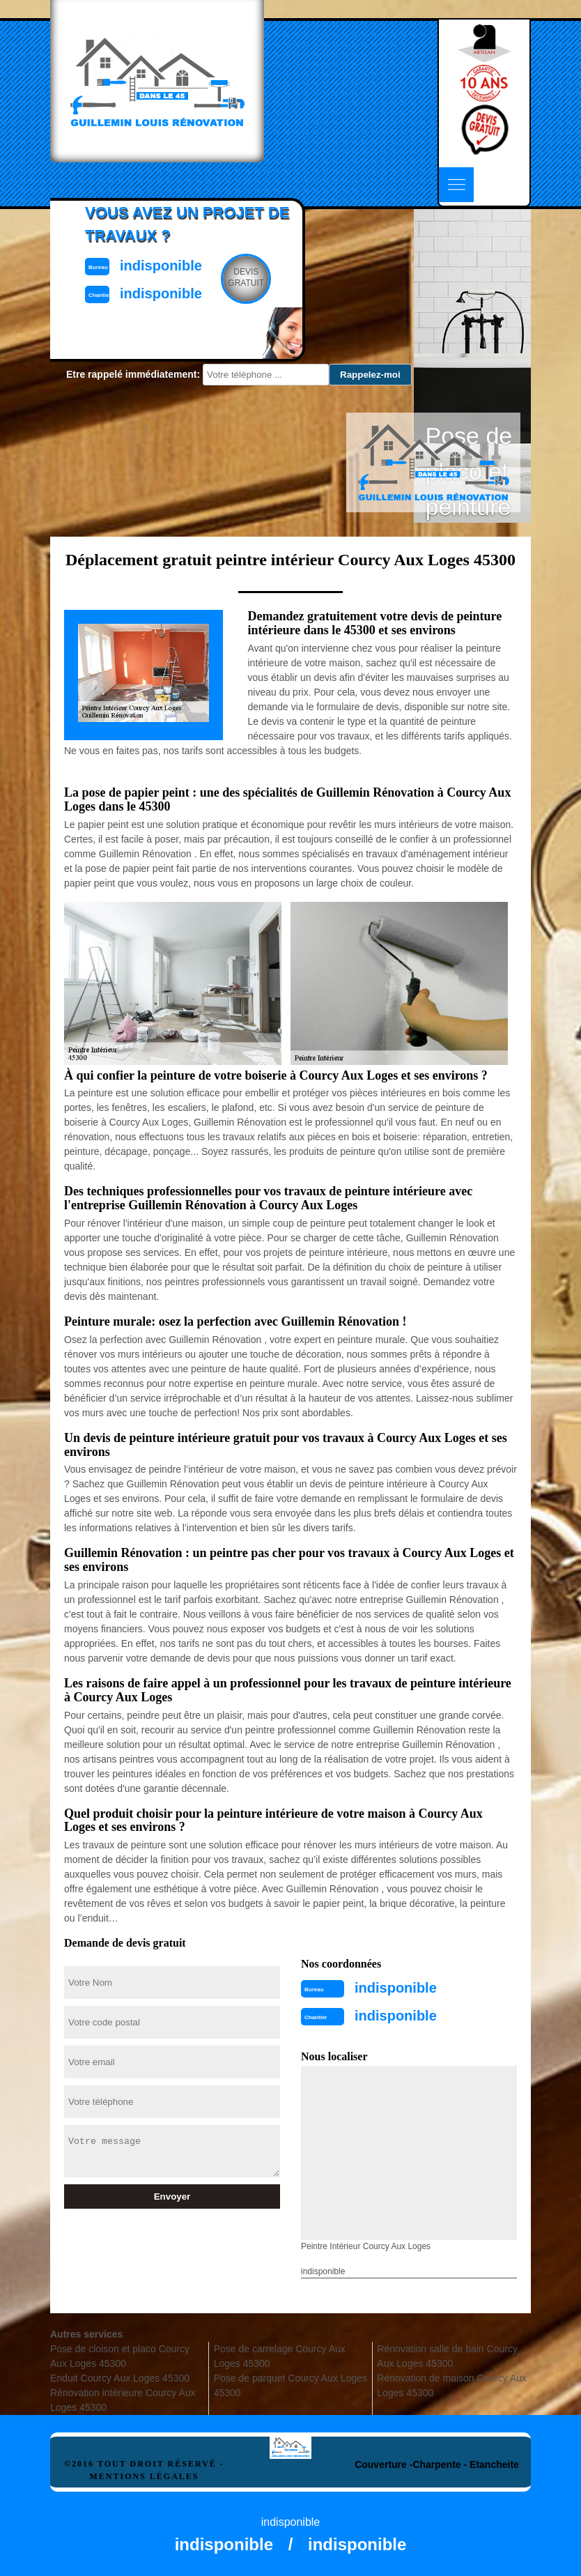 This screenshot has width=581, height=2576. I want to click on Pose de cloison et placo Courcy Aux Loges 45300, so click(119, 2356).